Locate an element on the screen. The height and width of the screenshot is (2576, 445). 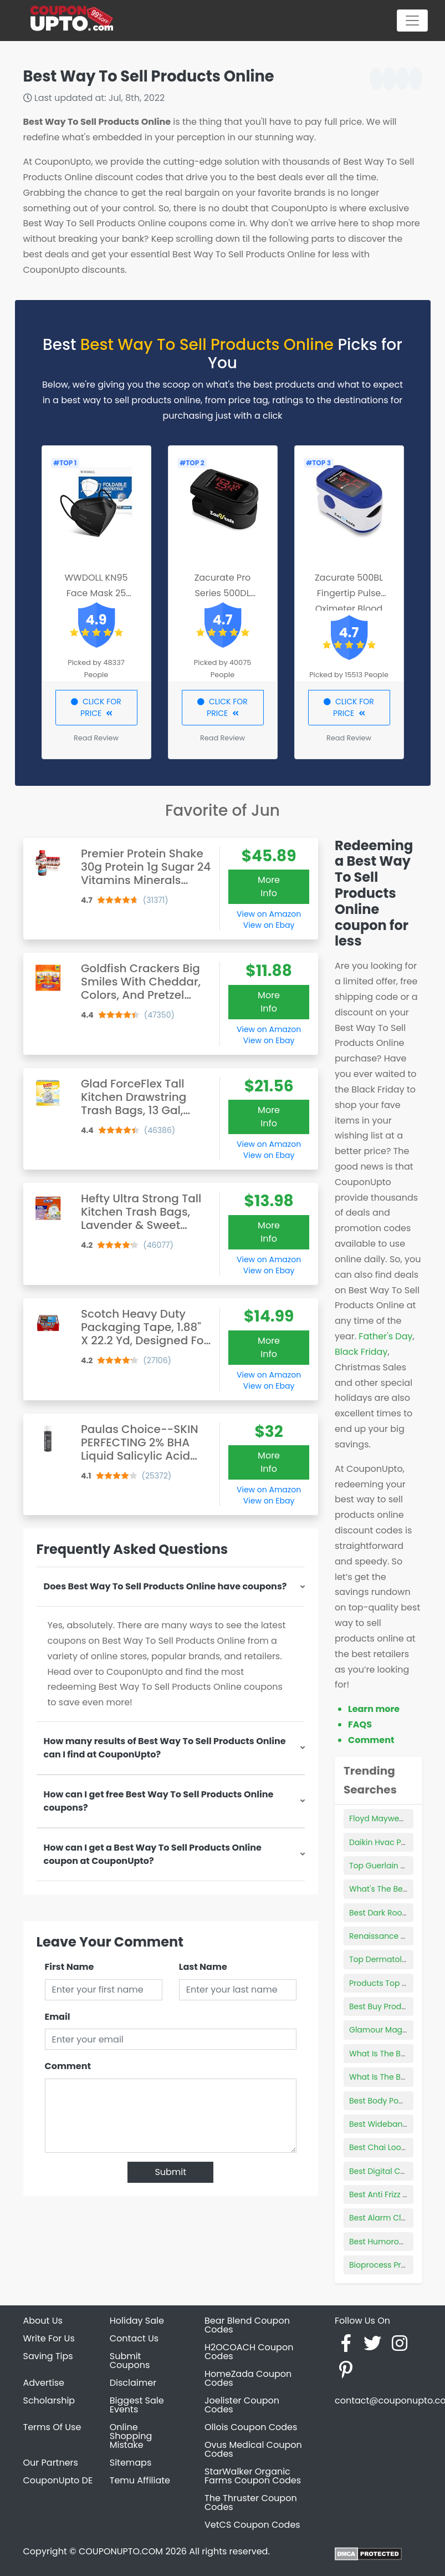
Scholarship is located at coordinates (49, 2400).